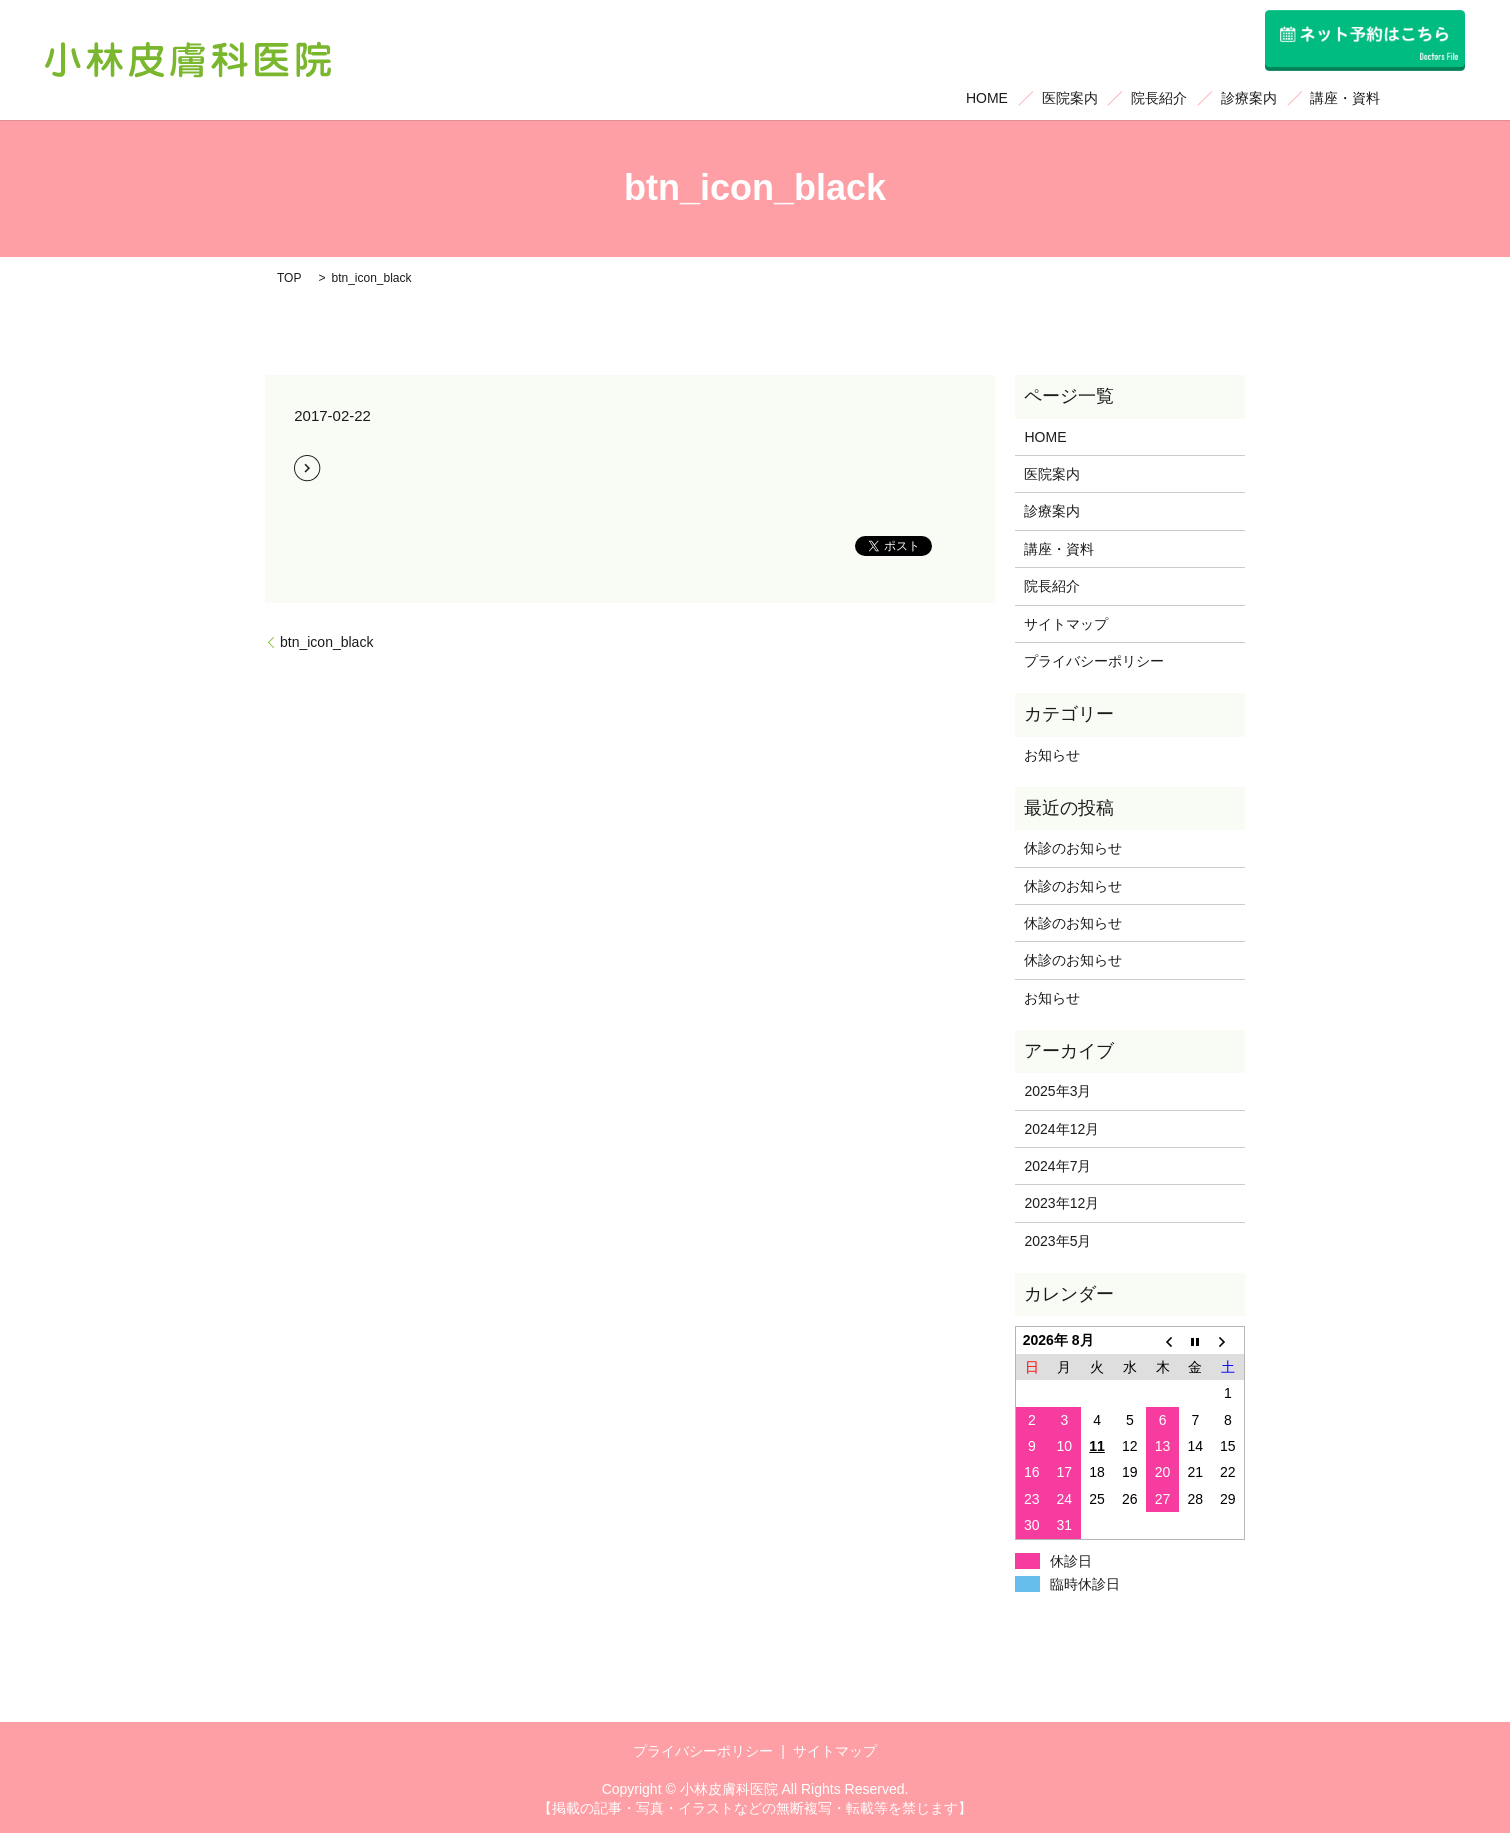 This screenshot has width=1510, height=1833. What do you see at coordinates (1061, 1129) in the screenshot?
I see `2024年12月` at bounding box center [1061, 1129].